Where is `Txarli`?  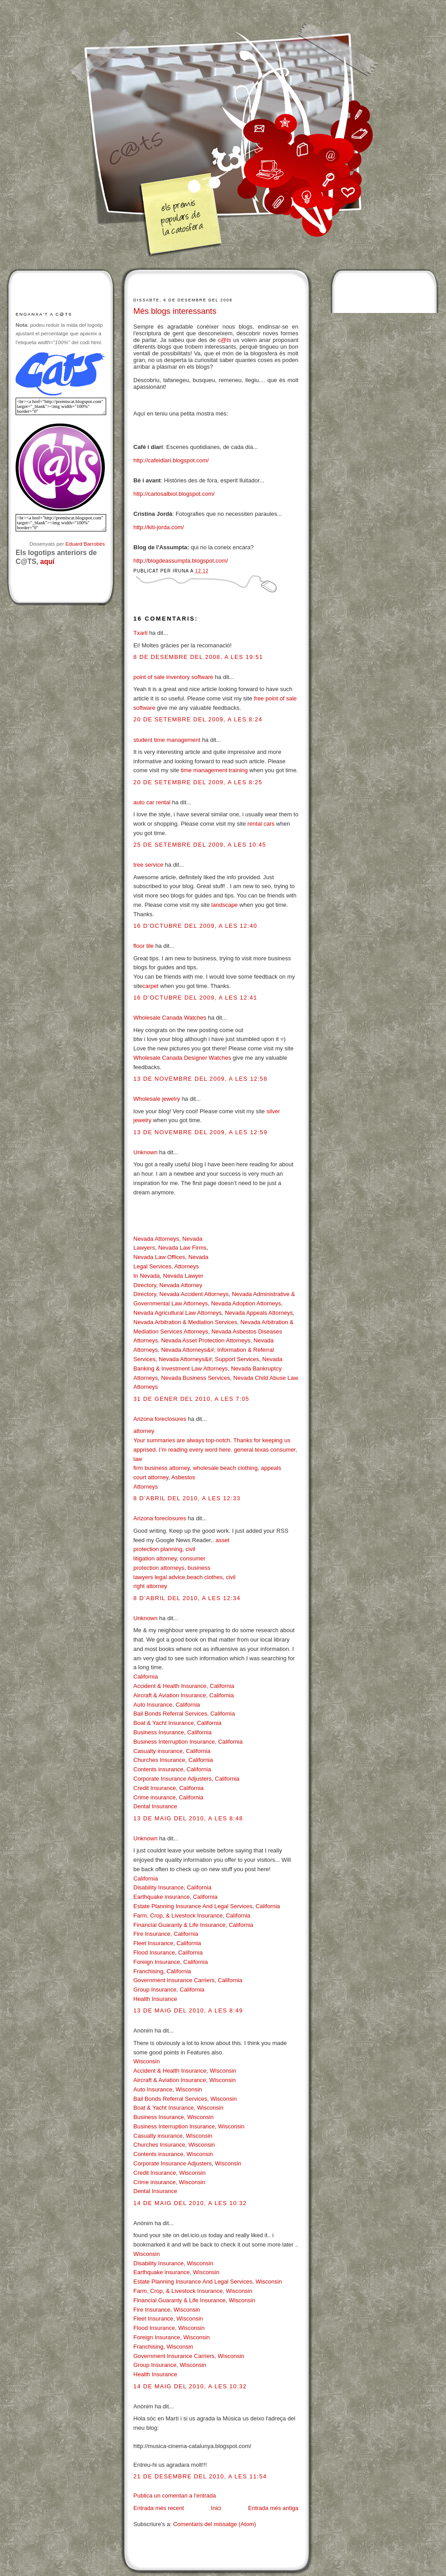
Txarli is located at coordinates (140, 633).